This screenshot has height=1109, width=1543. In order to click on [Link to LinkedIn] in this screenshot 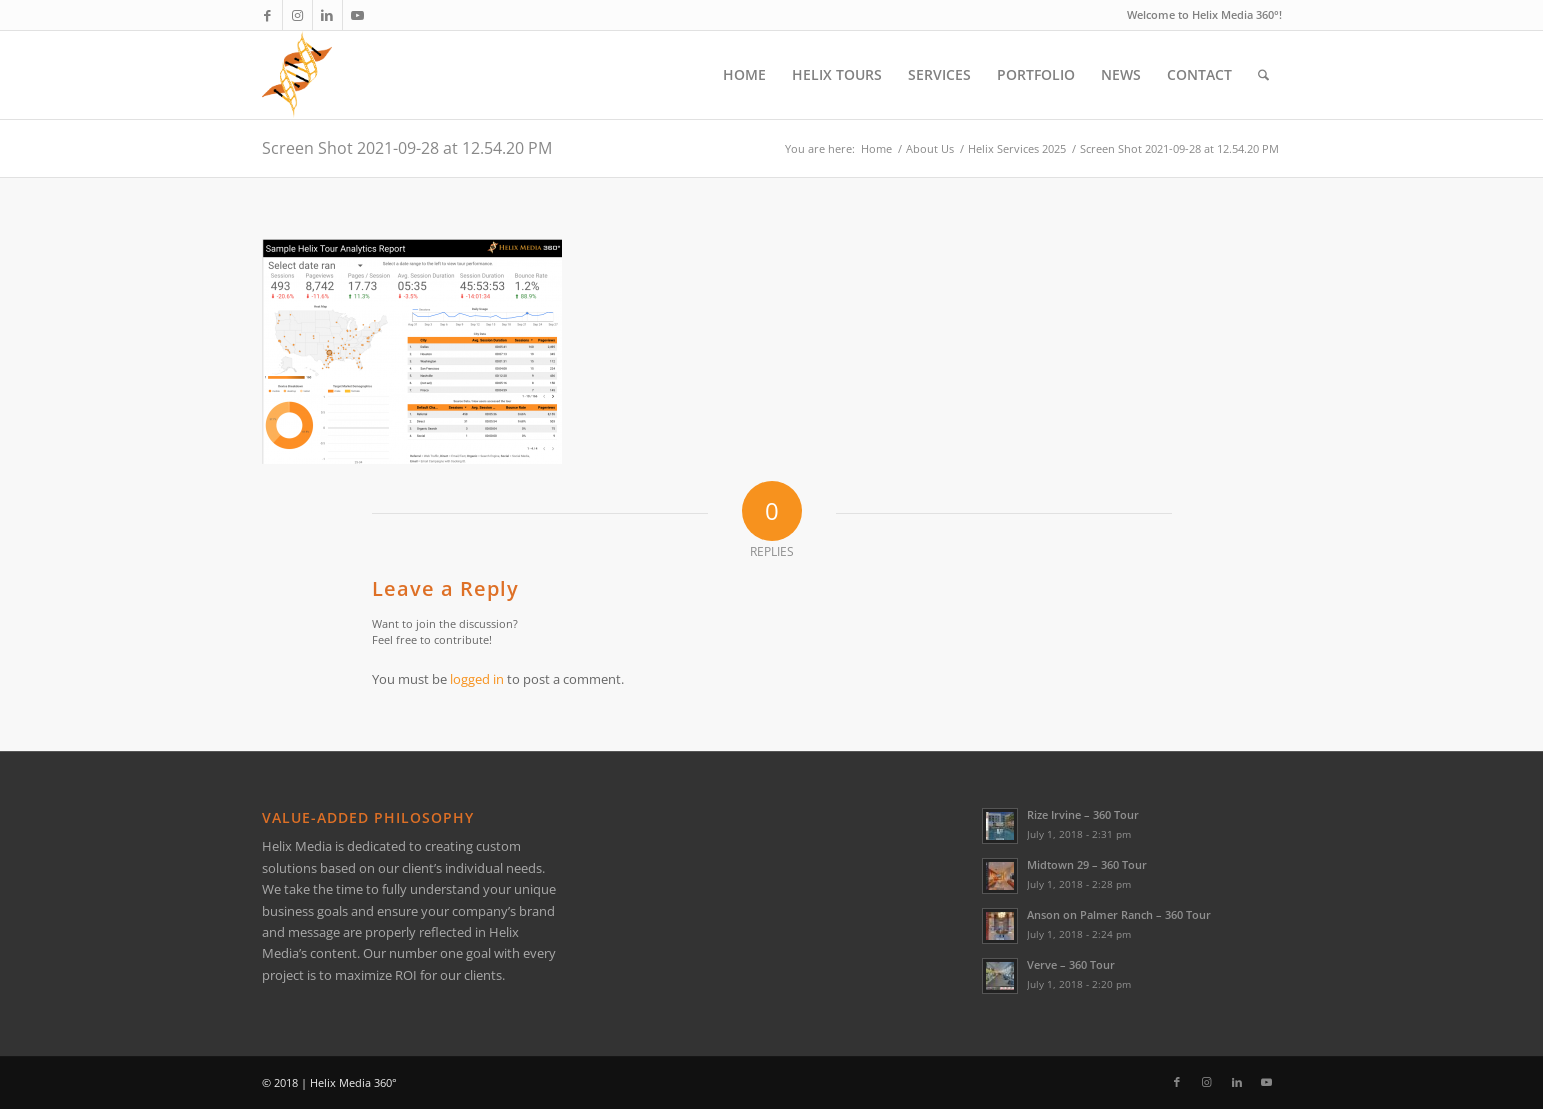, I will do `click(327, 15)`.